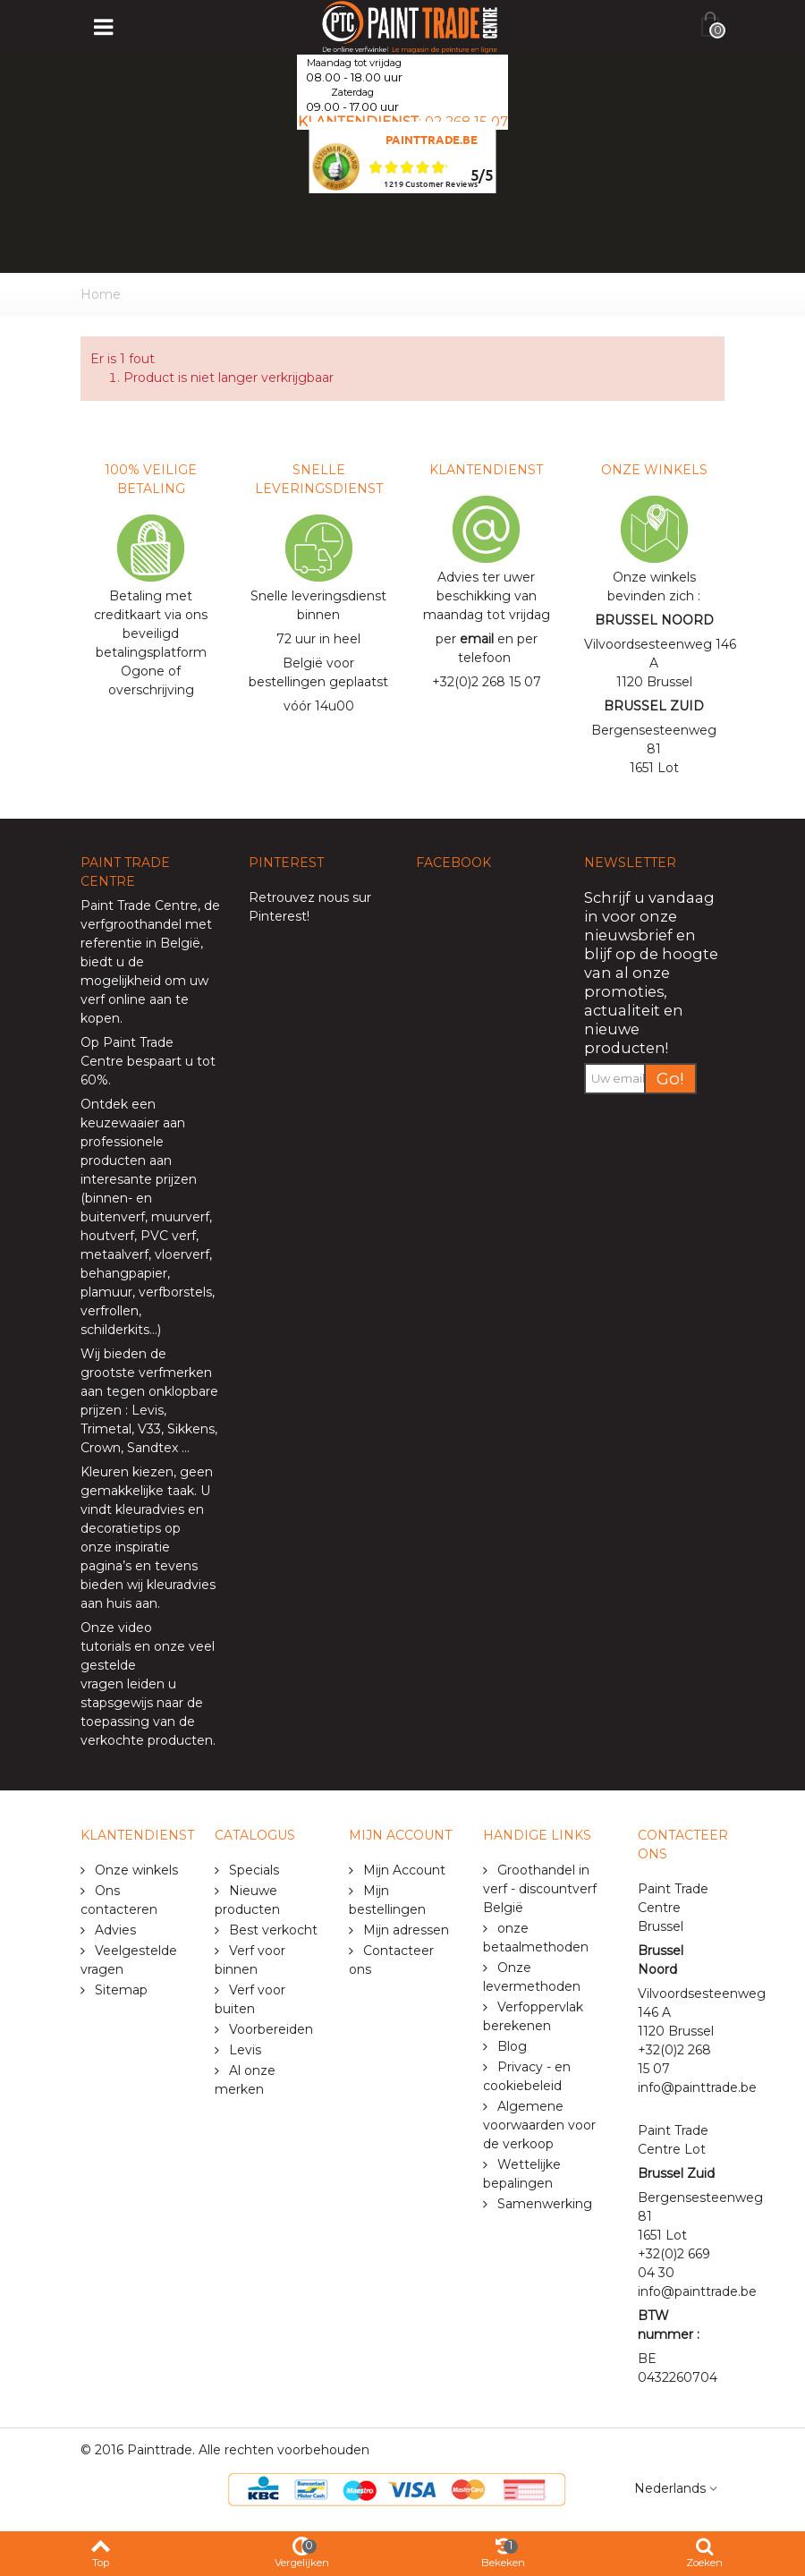 This screenshot has height=2576, width=805. What do you see at coordinates (404, 1930) in the screenshot?
I see `Mijn adressen` at bounding box center [404, 1930].